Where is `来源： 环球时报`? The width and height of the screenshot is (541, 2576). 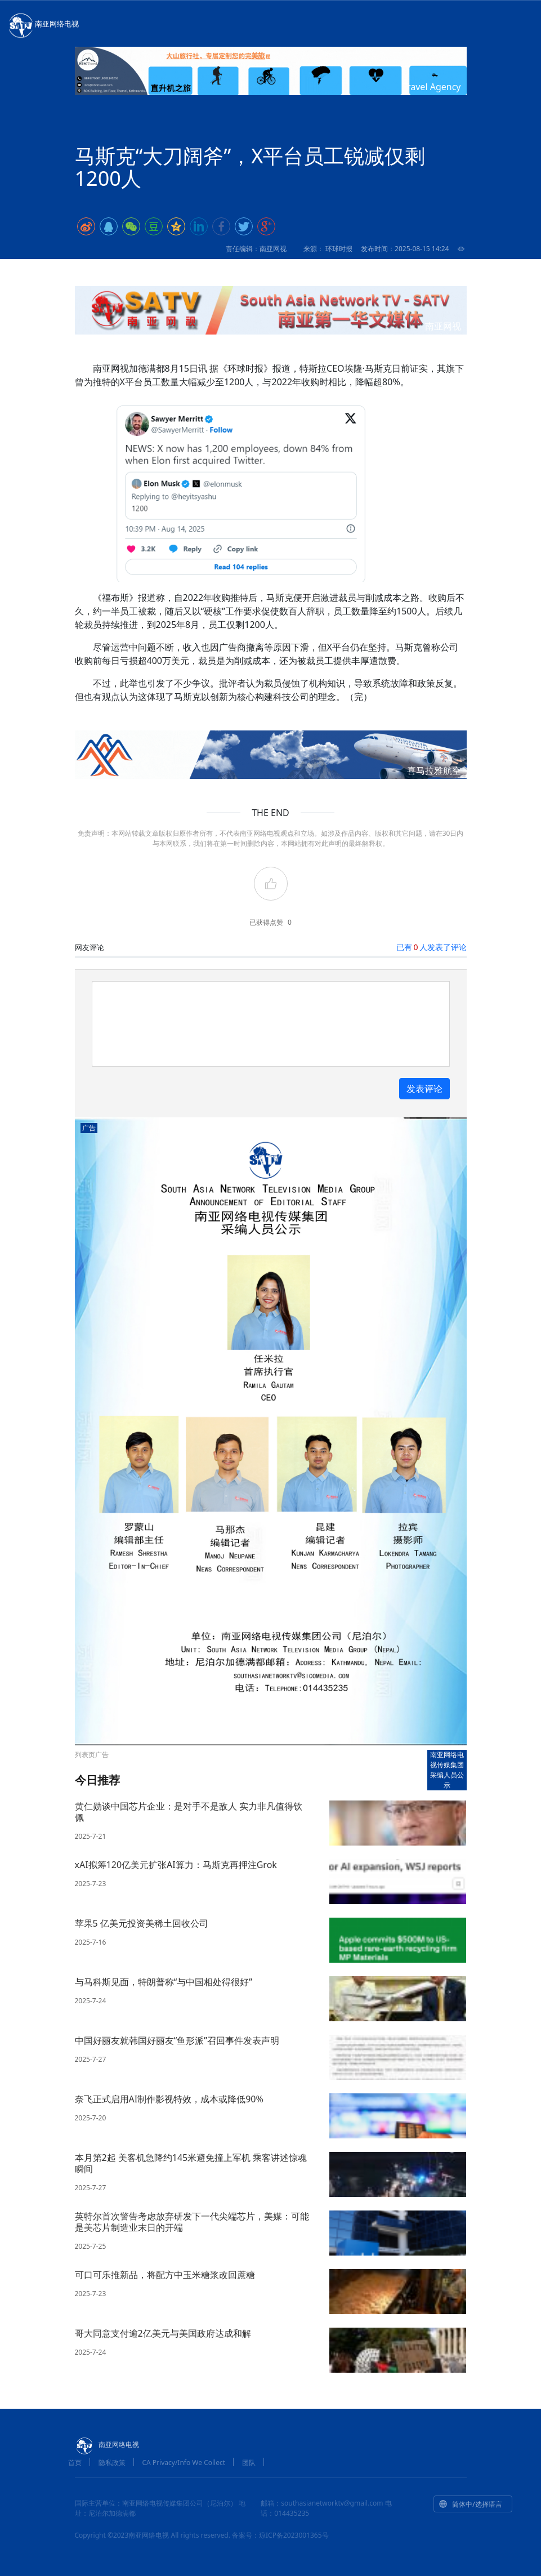 来源： 环球时报 is located at coordinates (327, 248).